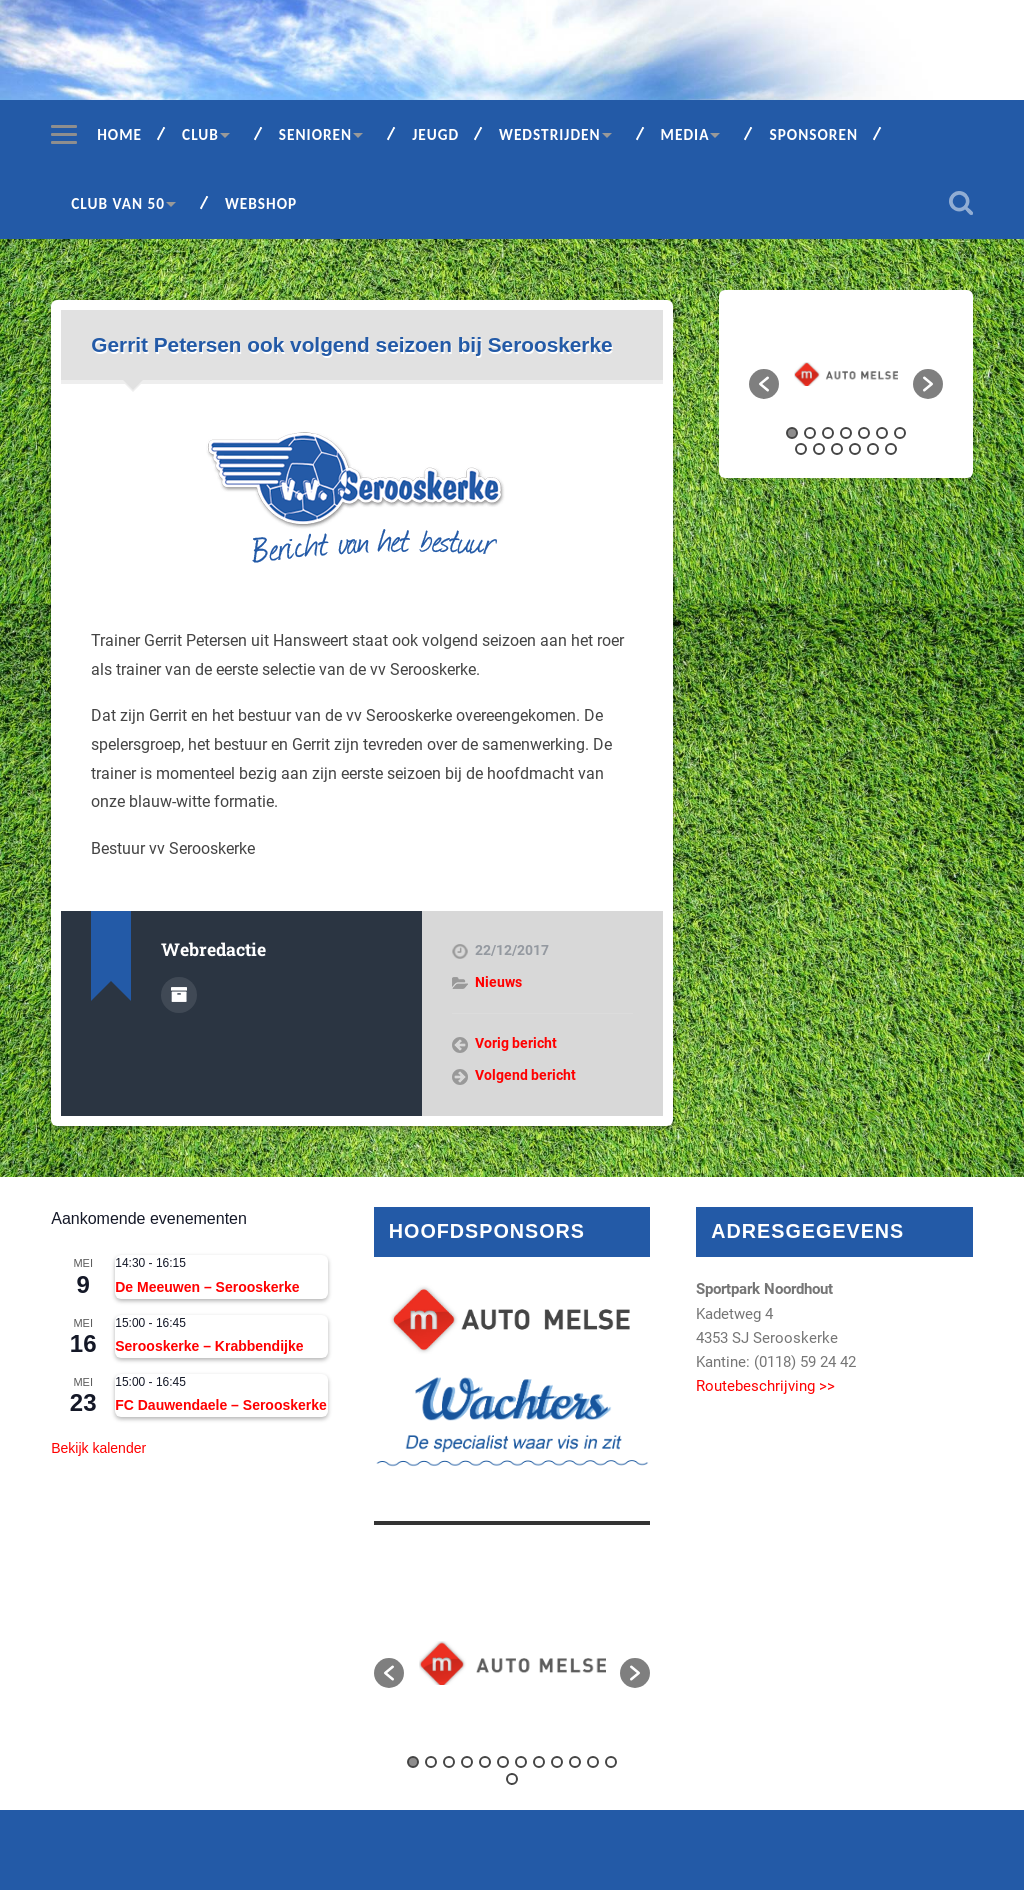 Image resolution: width=1024 pixels, height=1890 pixels. I want to click on Media, so click(685, 134).